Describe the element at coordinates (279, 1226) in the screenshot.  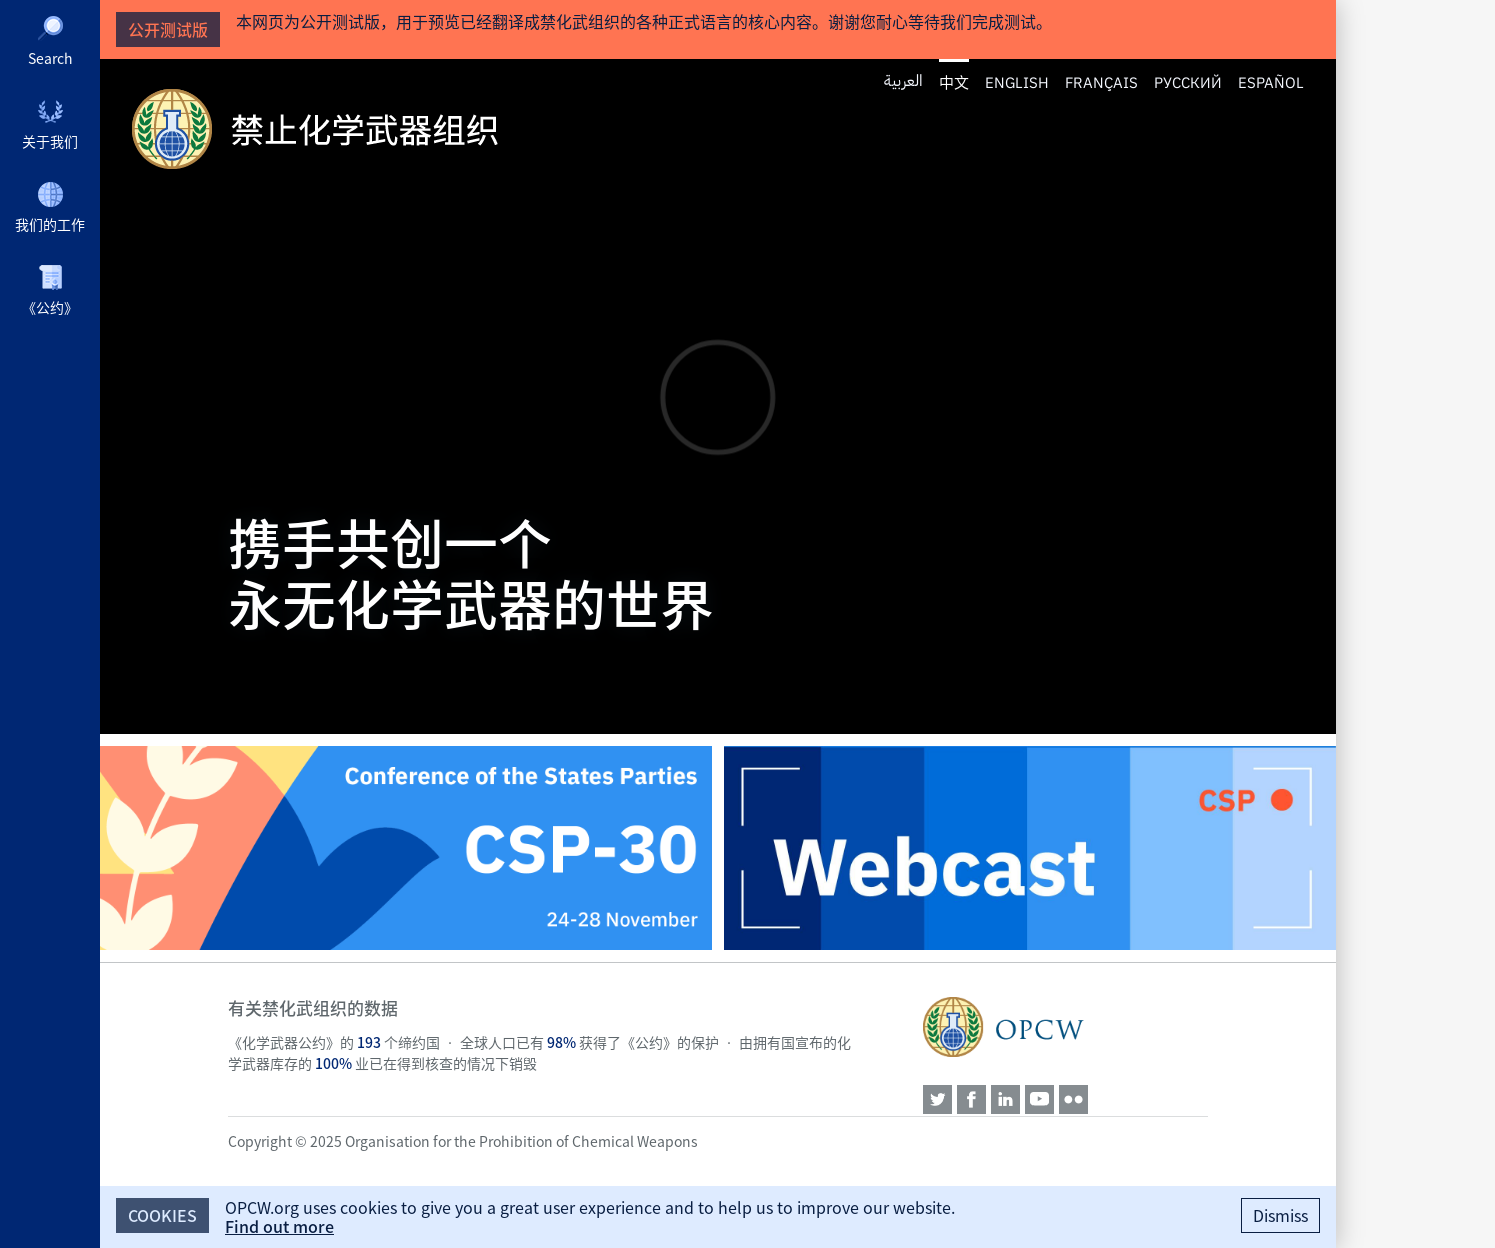
I see `Find out more` at that location.